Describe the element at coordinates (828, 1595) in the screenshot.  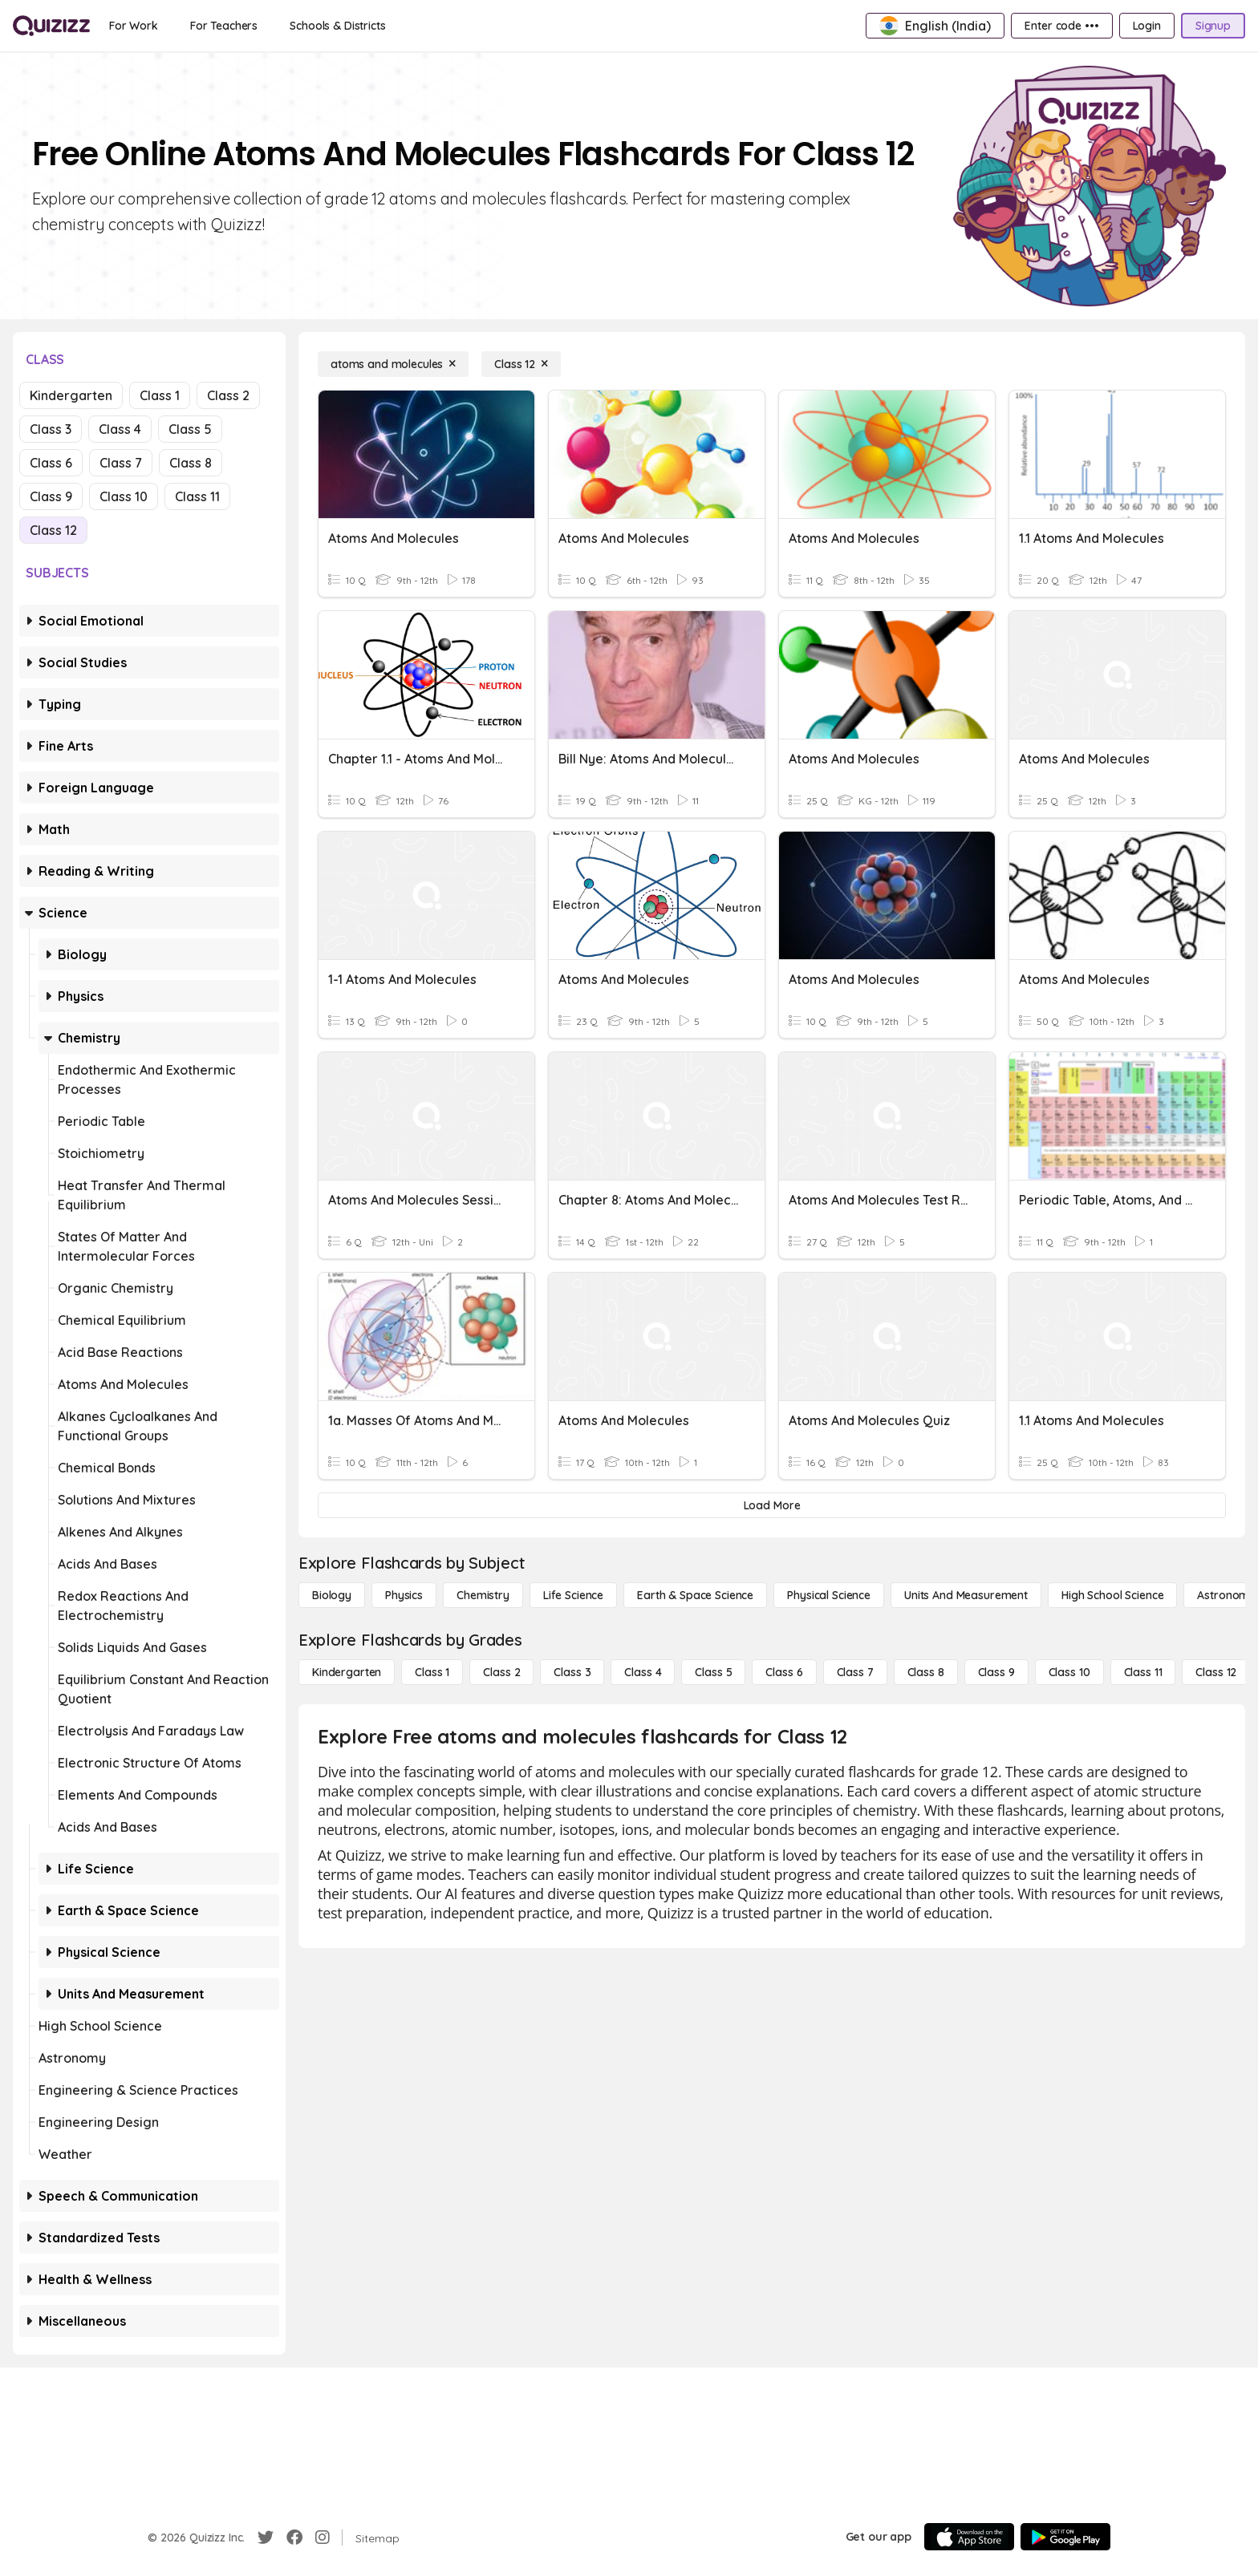
I see `[Physical Science]` at that location.